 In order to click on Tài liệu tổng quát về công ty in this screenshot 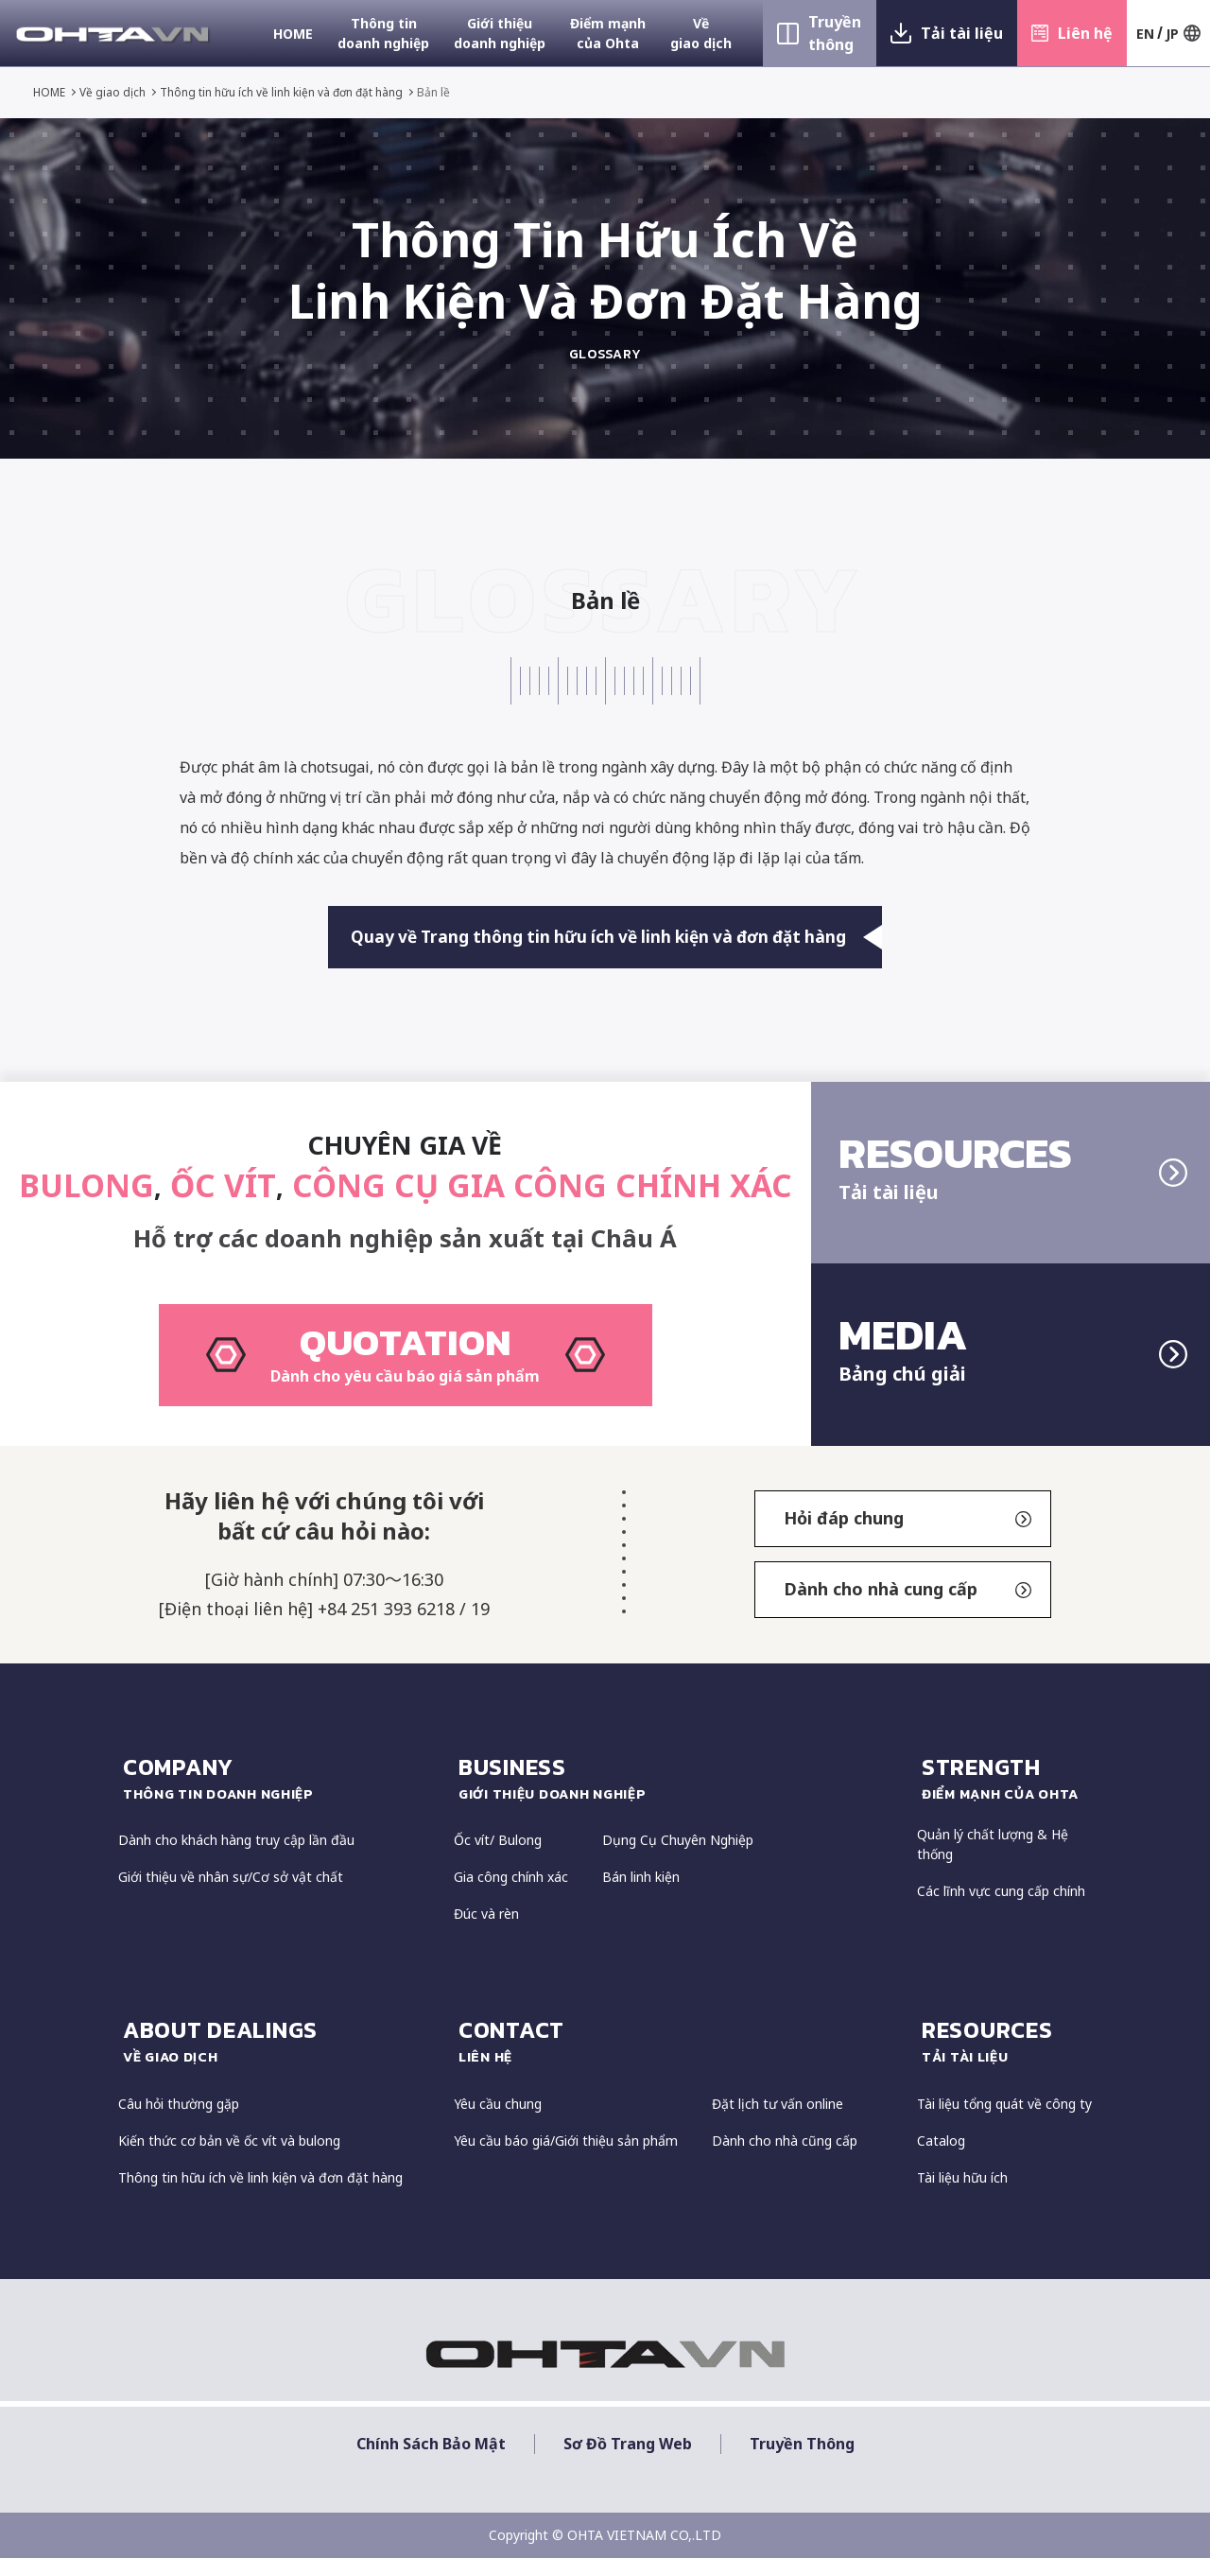, I will do `click(1004, 2122)`.